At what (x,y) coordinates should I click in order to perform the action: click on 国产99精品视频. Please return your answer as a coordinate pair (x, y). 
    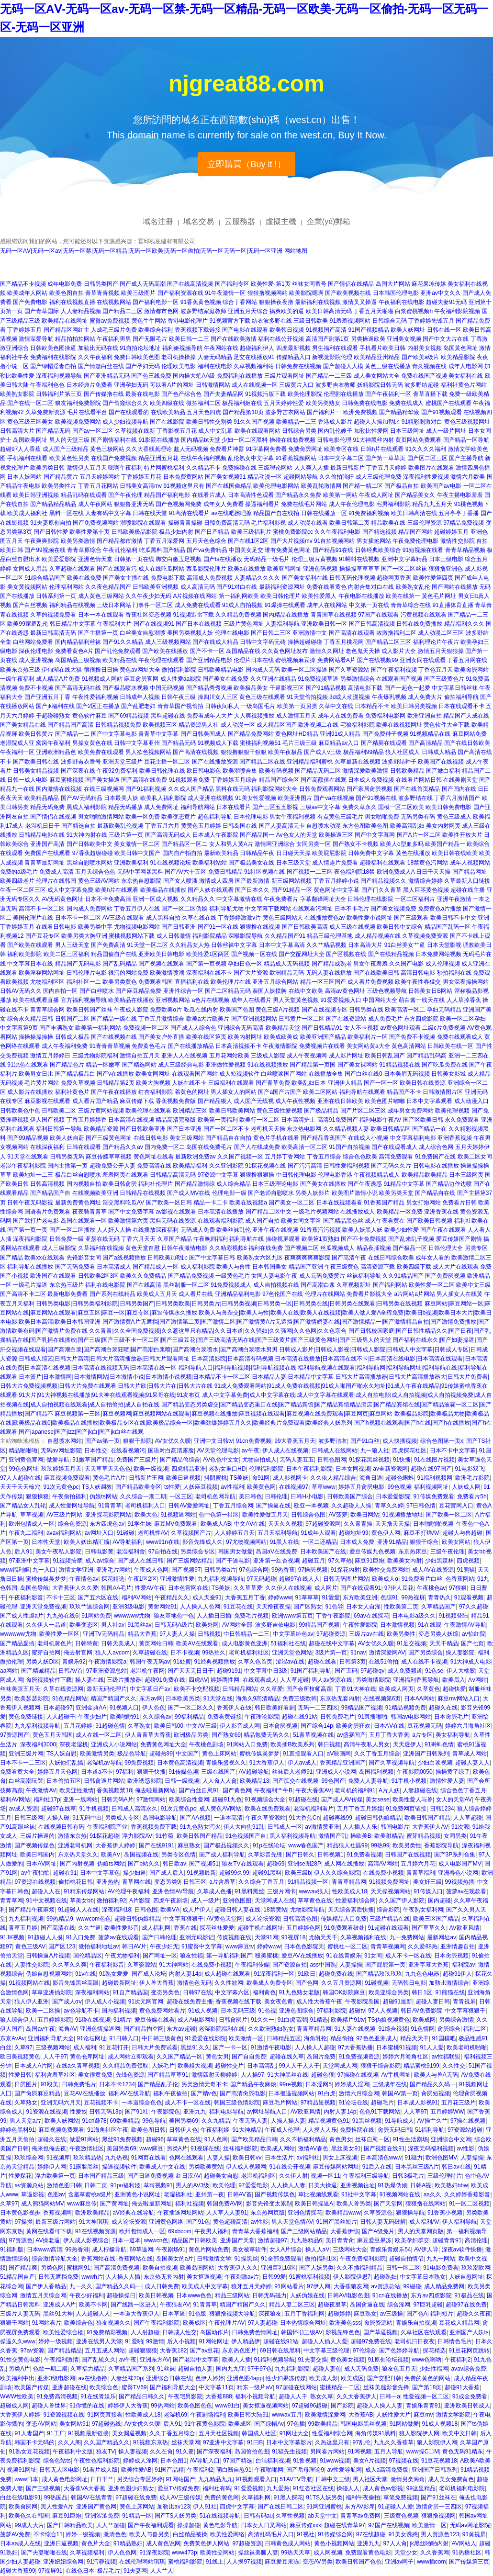
    Looking at the image, I should click on (27, 1138).